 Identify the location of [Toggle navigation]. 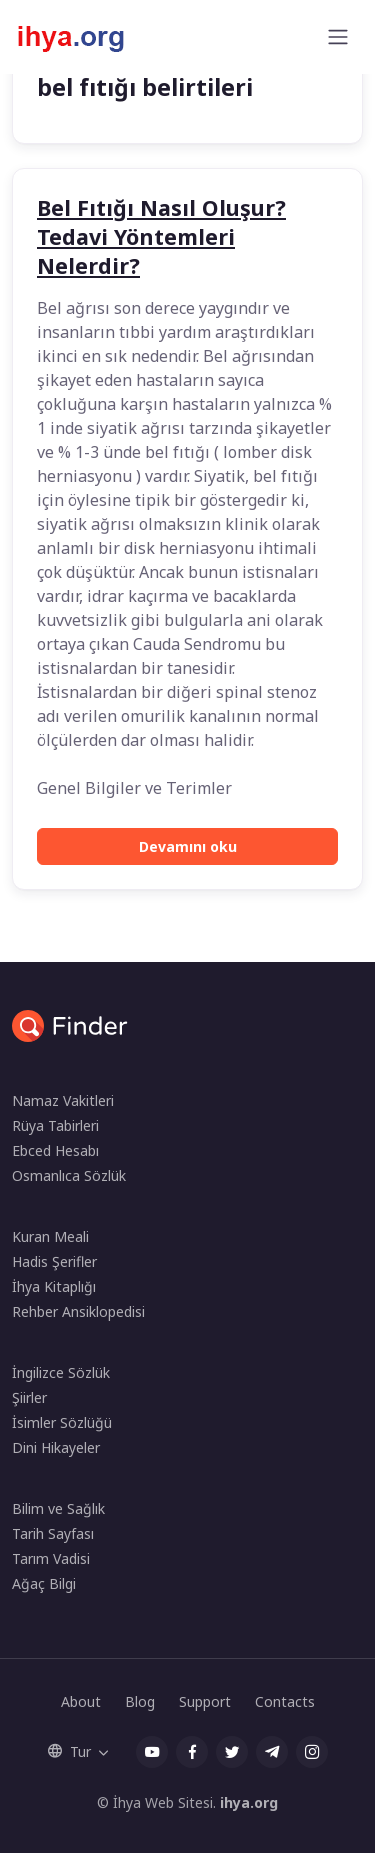
(338, 37).